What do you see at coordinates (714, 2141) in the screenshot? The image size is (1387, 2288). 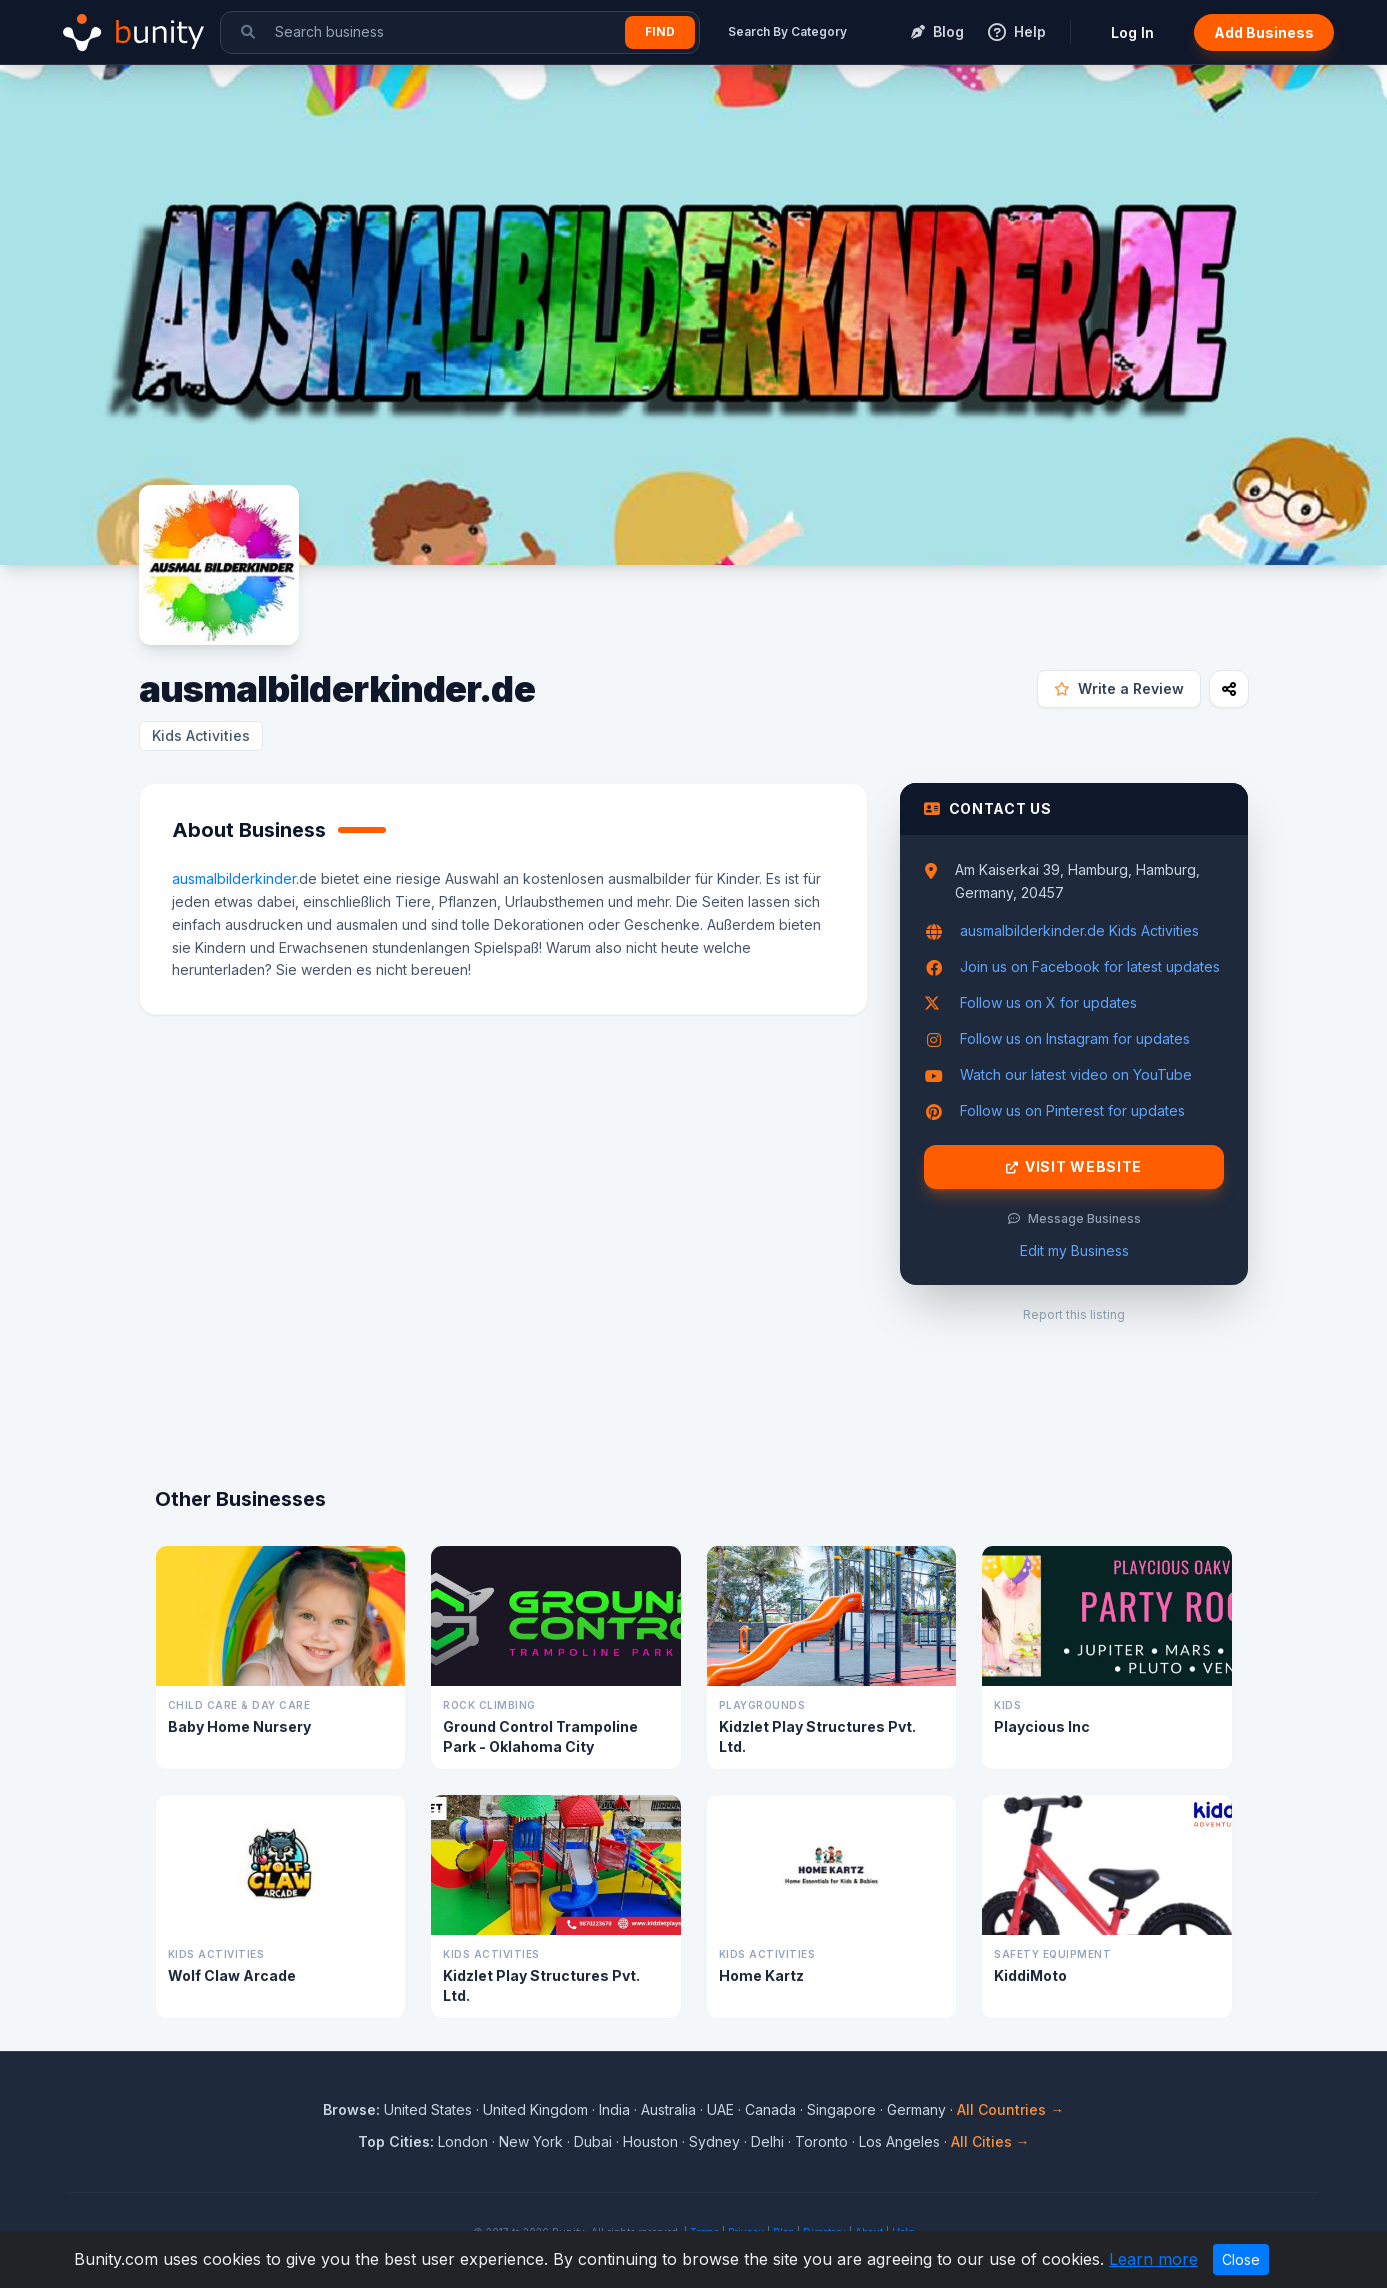 I see `Sydney` at bounding box center [714, 2141].